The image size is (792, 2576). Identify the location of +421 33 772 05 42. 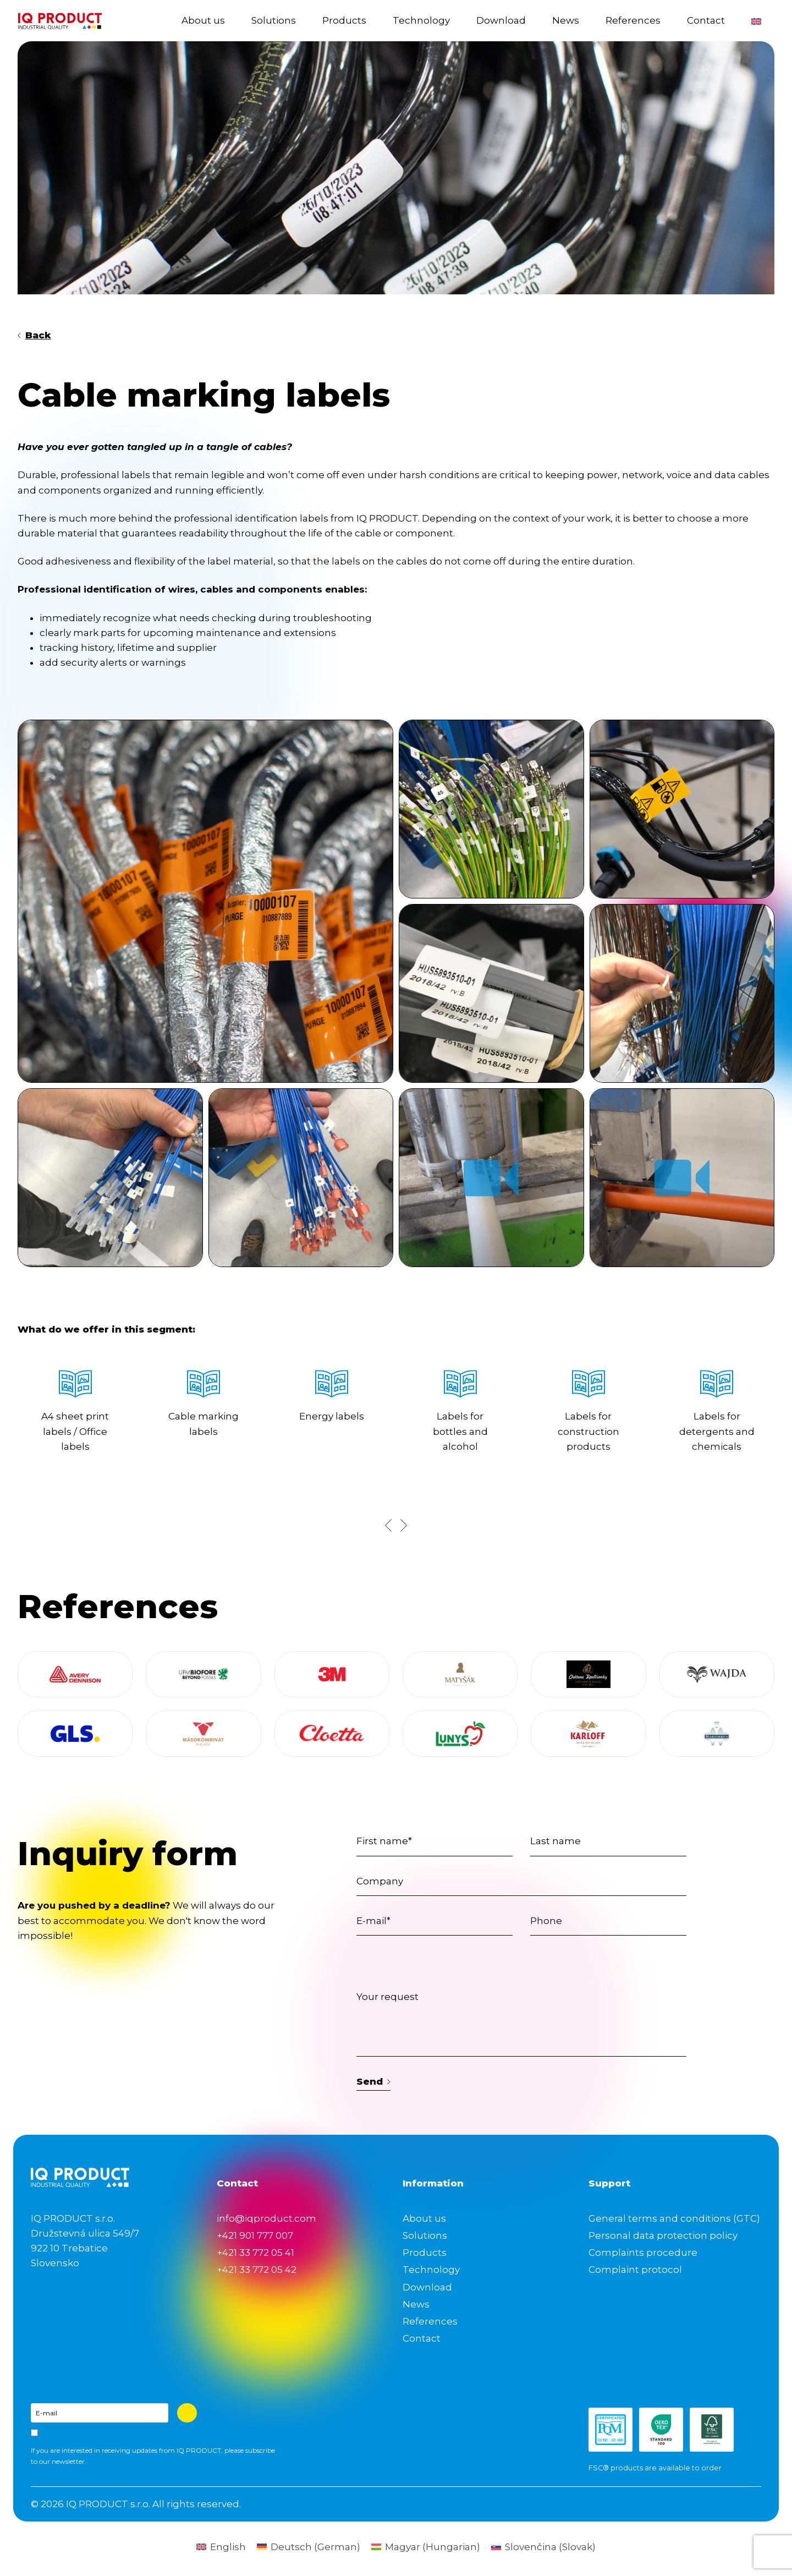
(256, 2269).